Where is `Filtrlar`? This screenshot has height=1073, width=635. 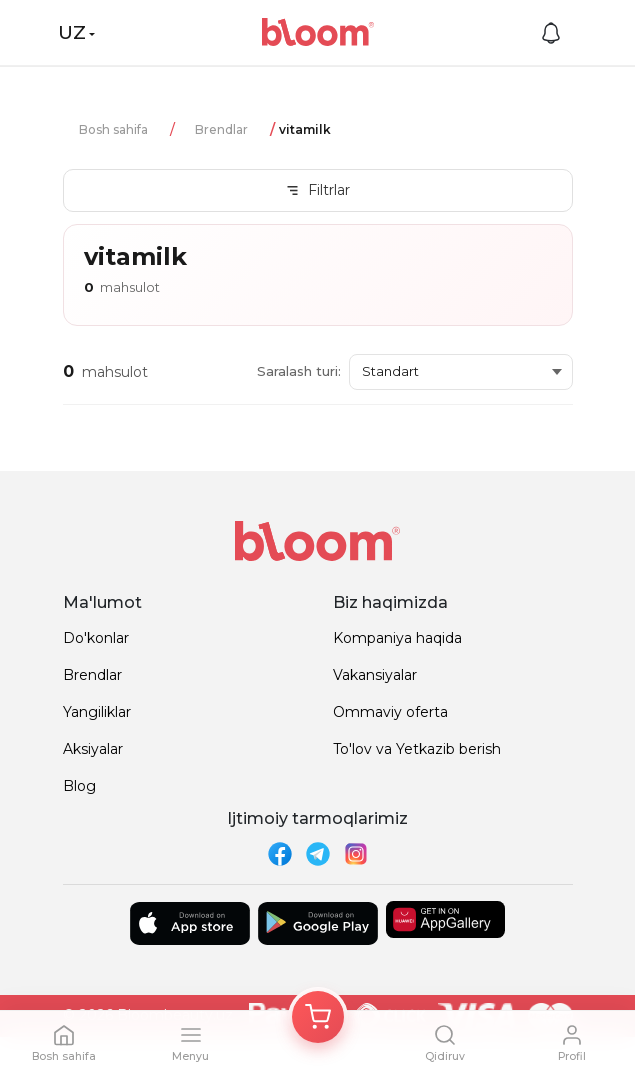
Filtrlar is located at coordinates (317, 190).